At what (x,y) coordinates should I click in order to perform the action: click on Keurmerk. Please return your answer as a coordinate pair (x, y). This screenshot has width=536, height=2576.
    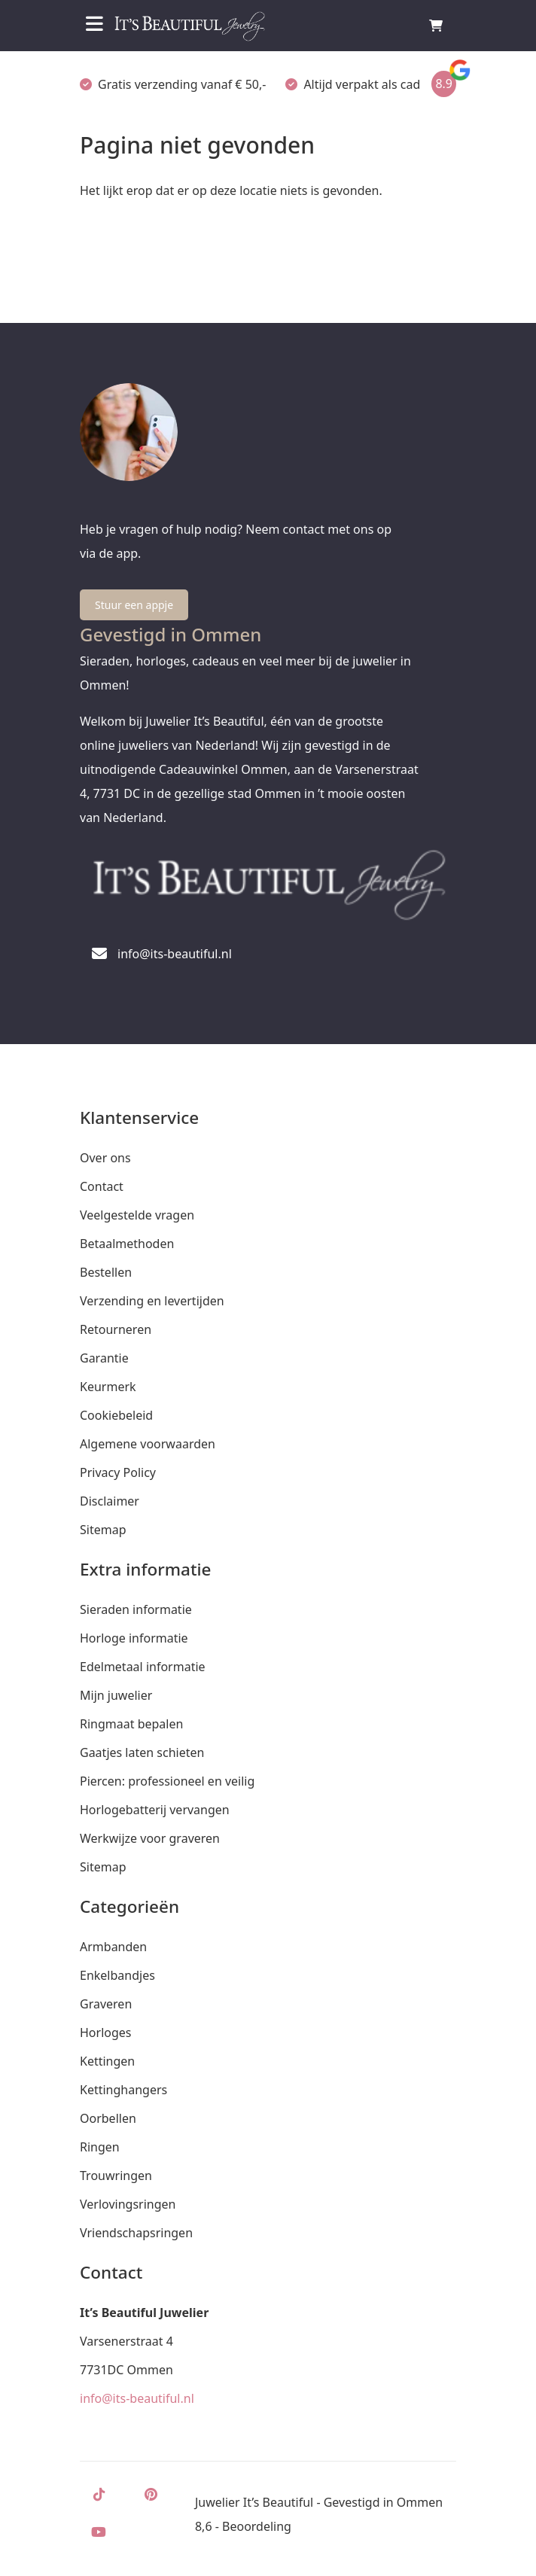
    Looking at the image, I should click on (108, 1386).